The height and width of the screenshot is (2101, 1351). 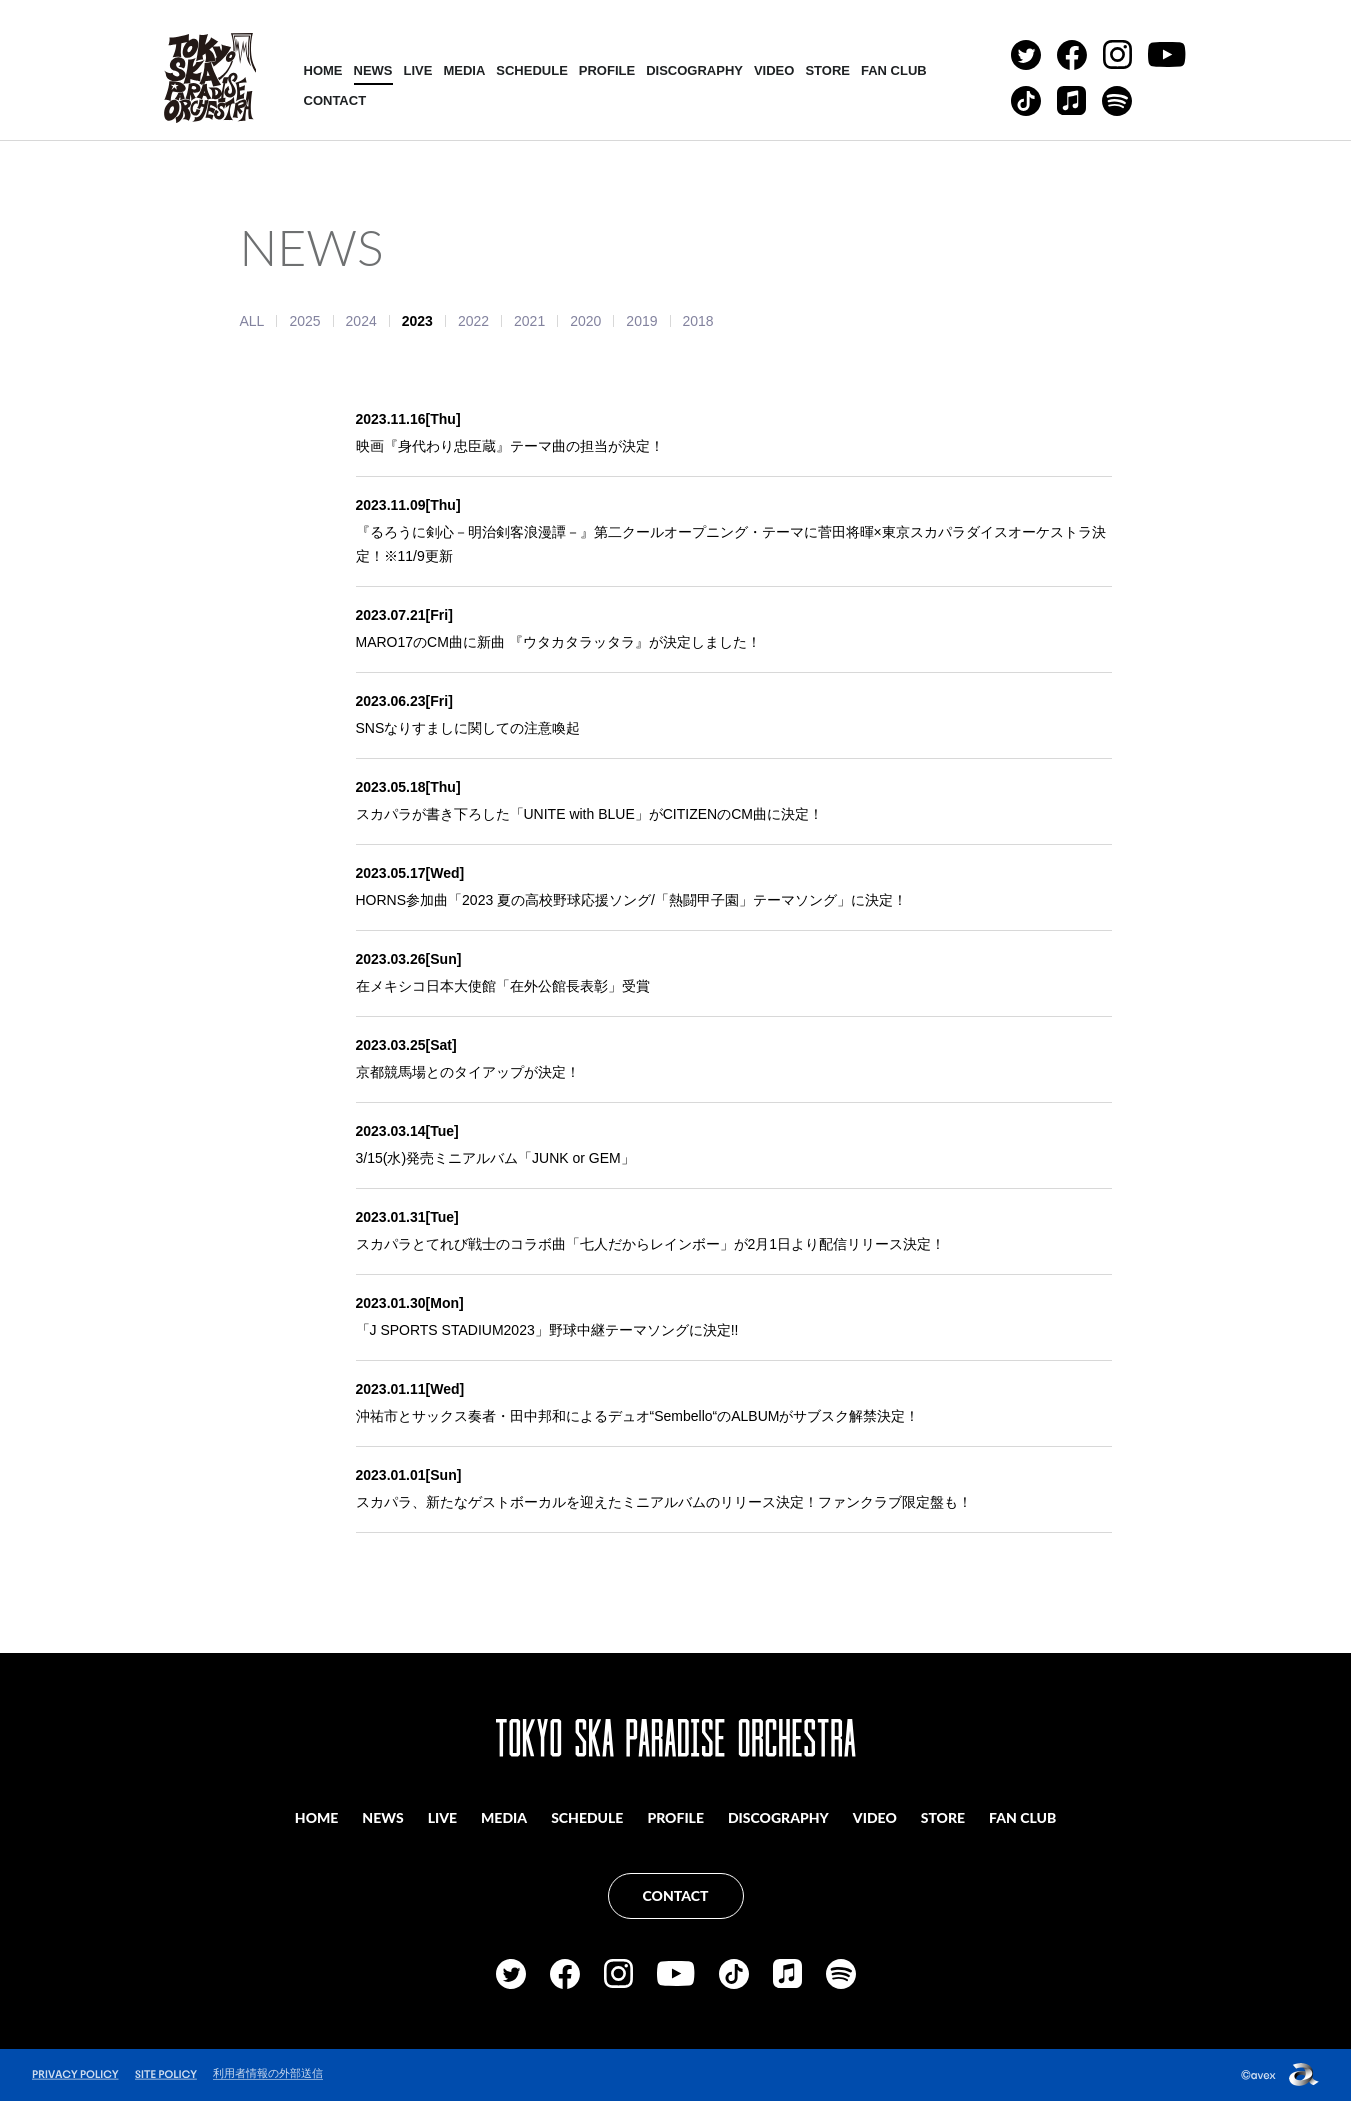 I want to click on 2020, so click(x=585, y=321).